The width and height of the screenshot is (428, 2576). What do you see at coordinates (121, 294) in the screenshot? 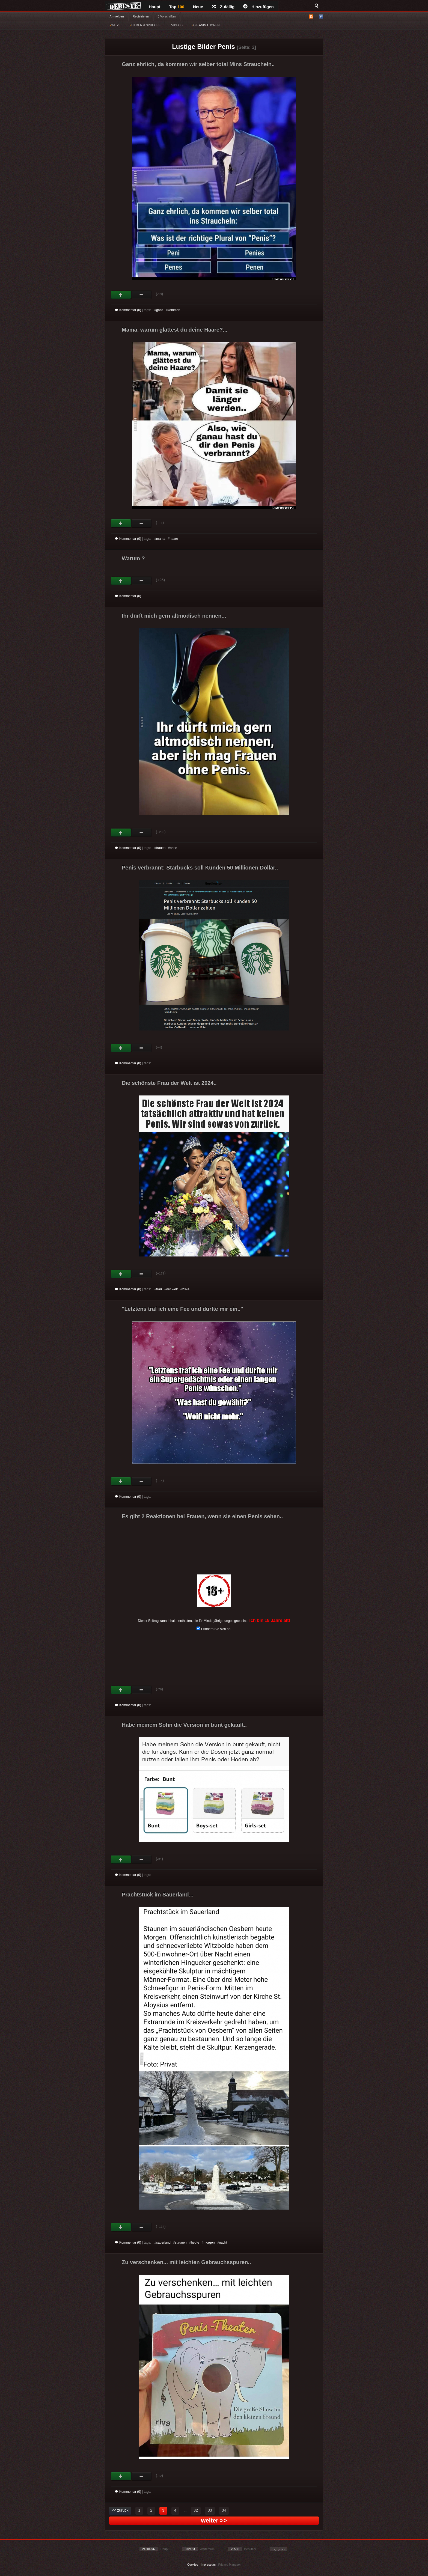
I see `Gut` at bounding box center [121, 294].